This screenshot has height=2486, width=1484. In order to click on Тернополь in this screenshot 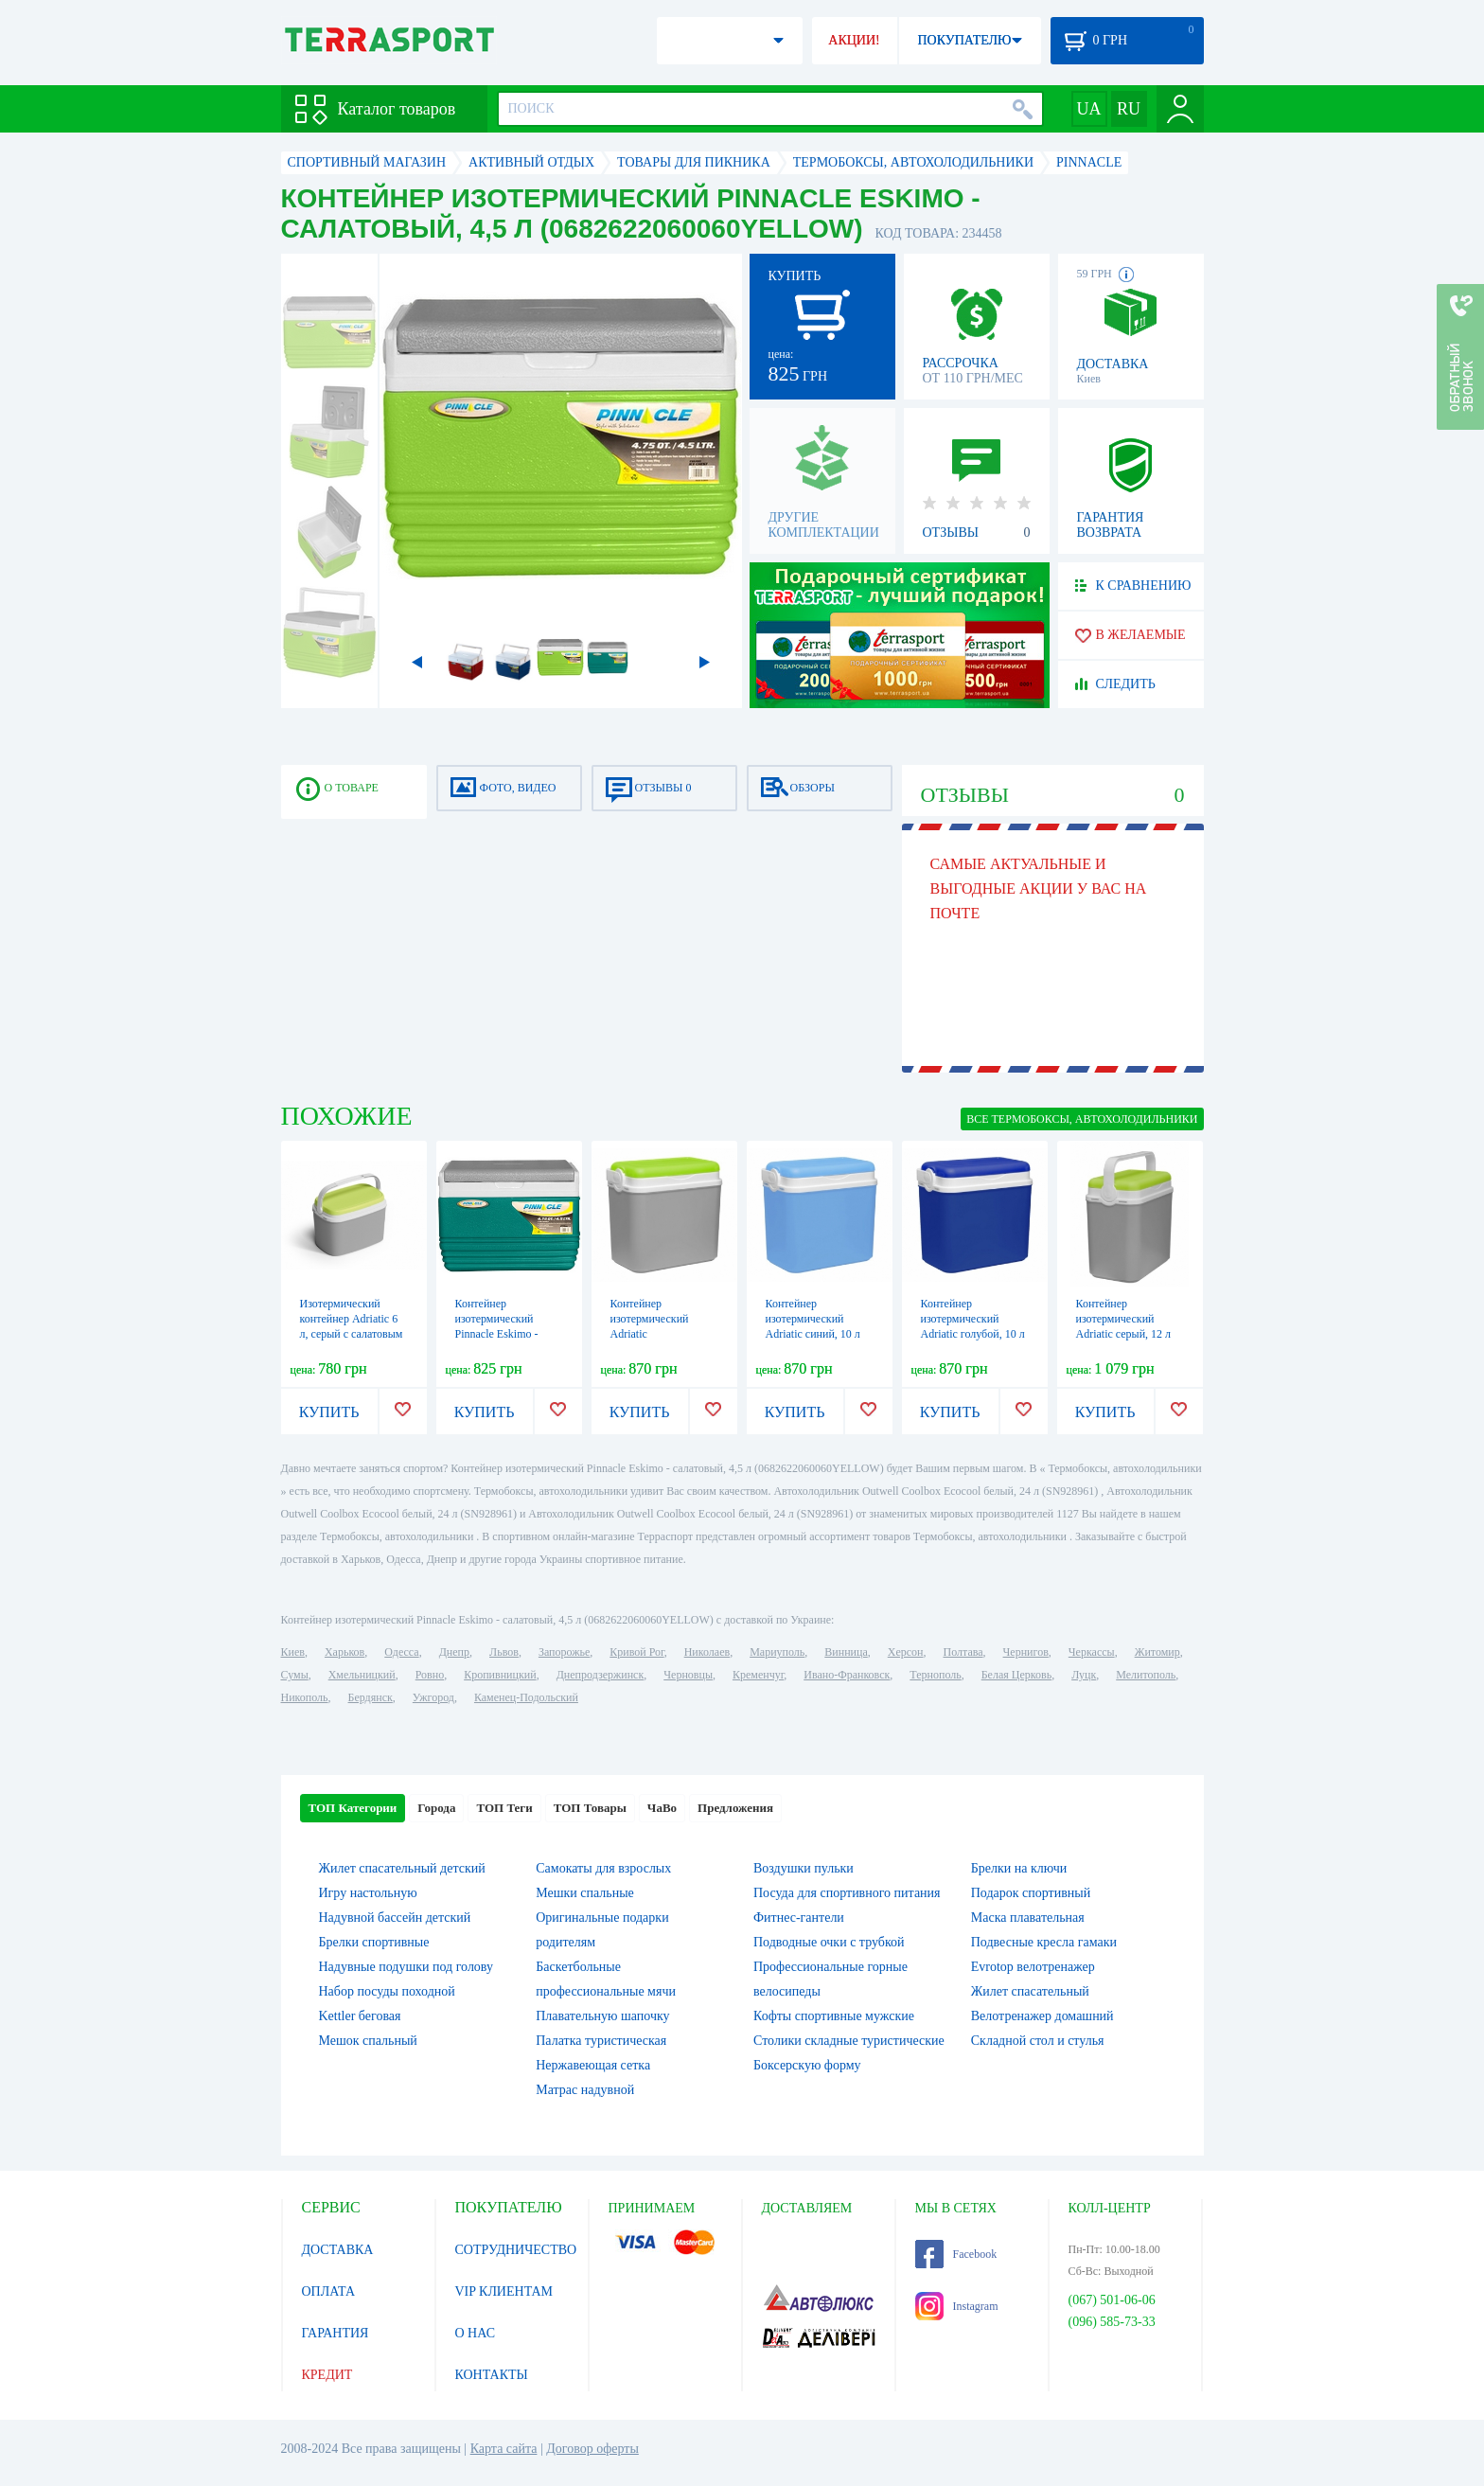, I will do `click(935, 1674)`.